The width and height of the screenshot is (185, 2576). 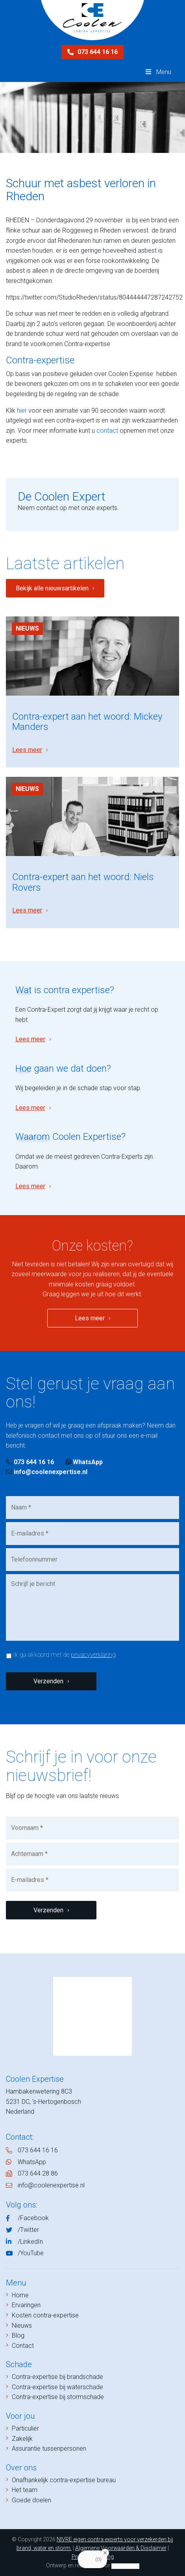 I want to click on Contra-expertise bij waterschade, so click(x=57, y=2387).